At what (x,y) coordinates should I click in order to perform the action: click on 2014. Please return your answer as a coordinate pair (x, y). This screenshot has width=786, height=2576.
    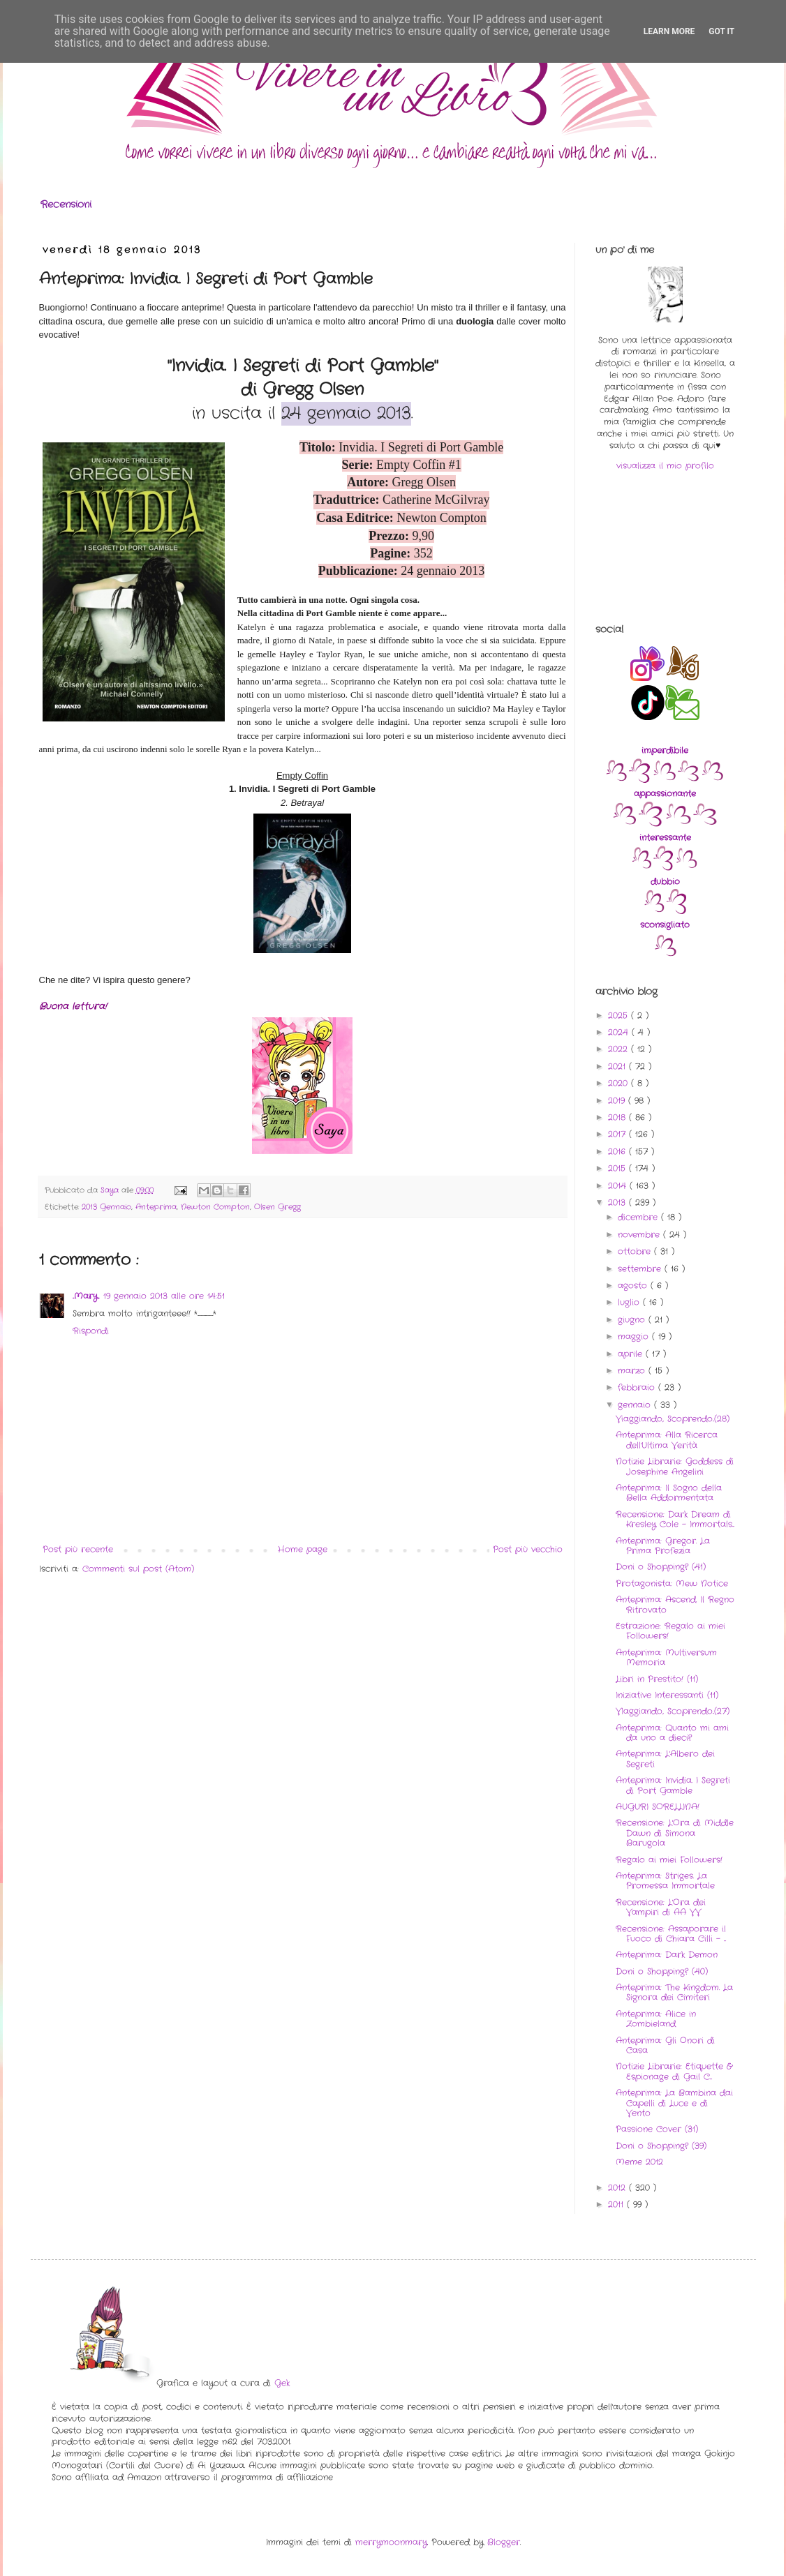
    Looking at the image, I should click on (619, 1186).